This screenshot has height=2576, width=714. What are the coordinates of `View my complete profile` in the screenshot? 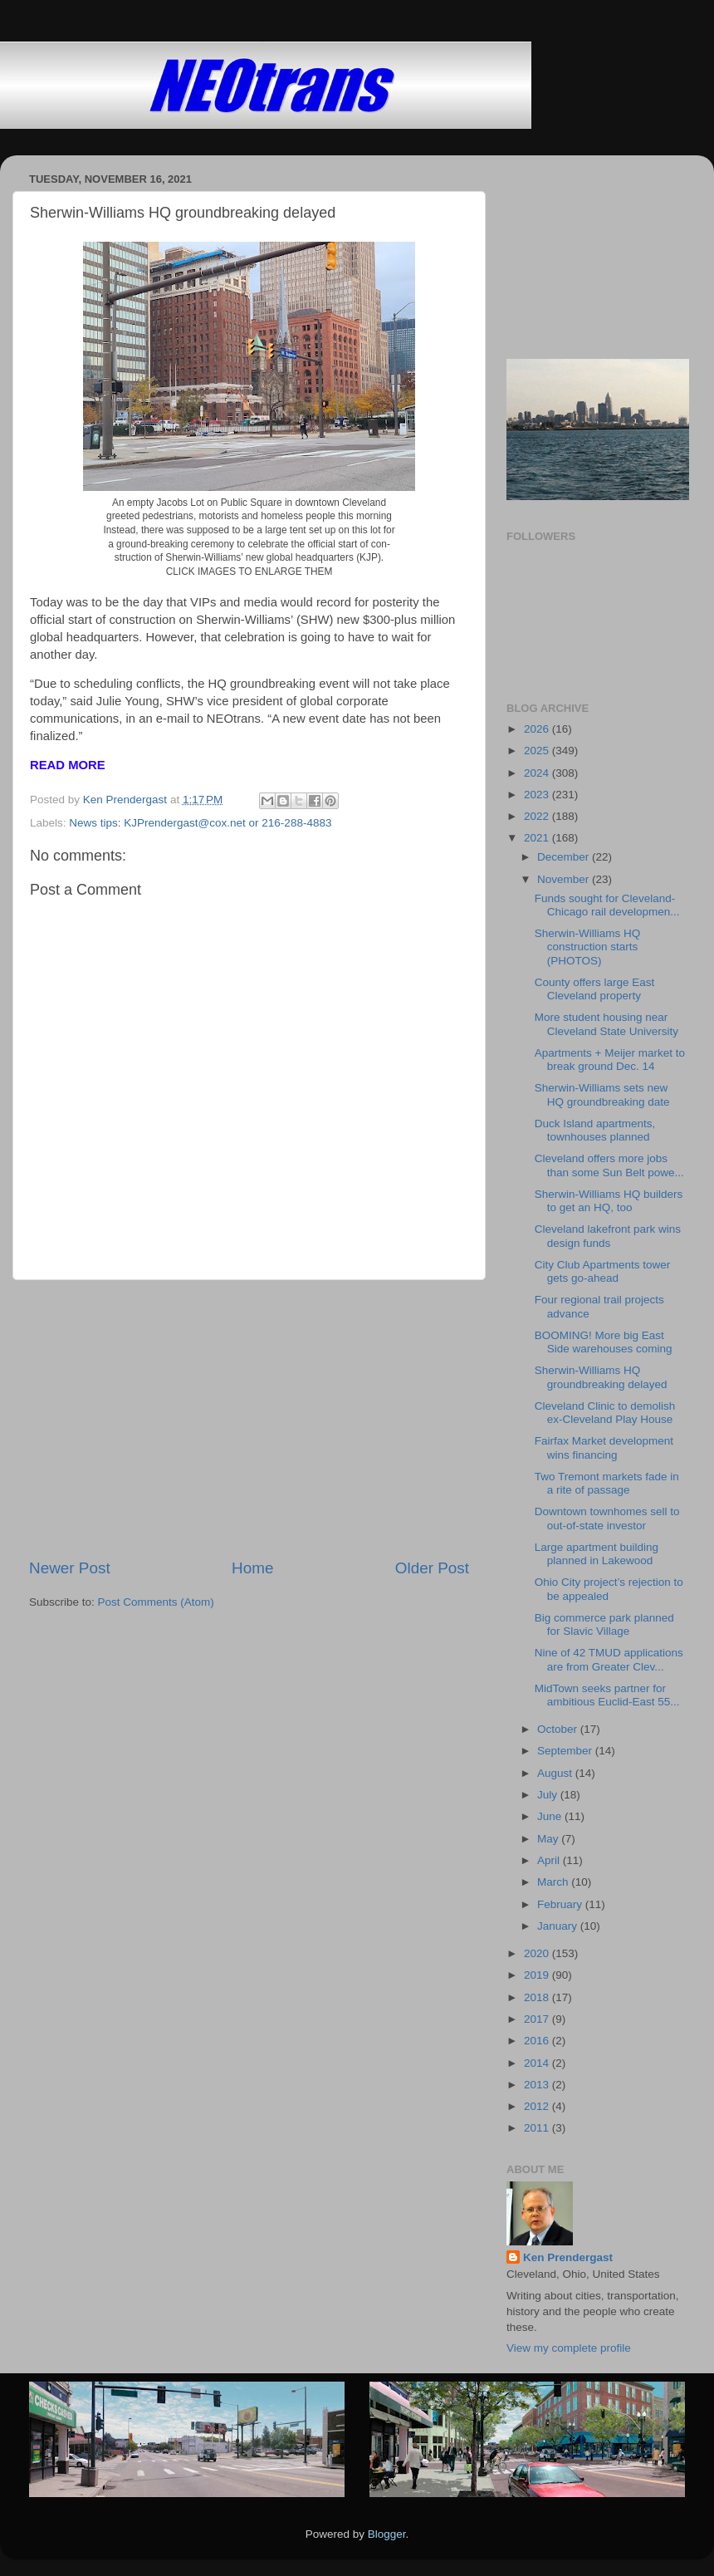 It's located at (568, 2348).